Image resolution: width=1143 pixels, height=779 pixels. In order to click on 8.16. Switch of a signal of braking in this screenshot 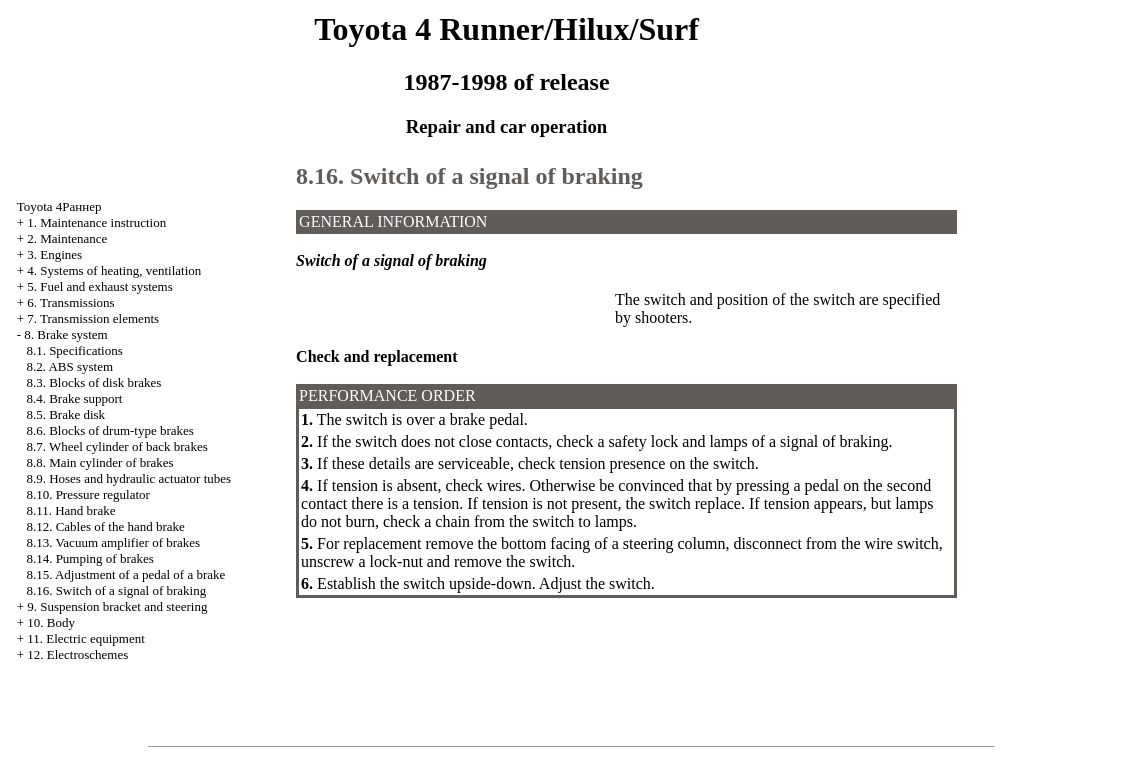, I will do `click(116, 590)`.